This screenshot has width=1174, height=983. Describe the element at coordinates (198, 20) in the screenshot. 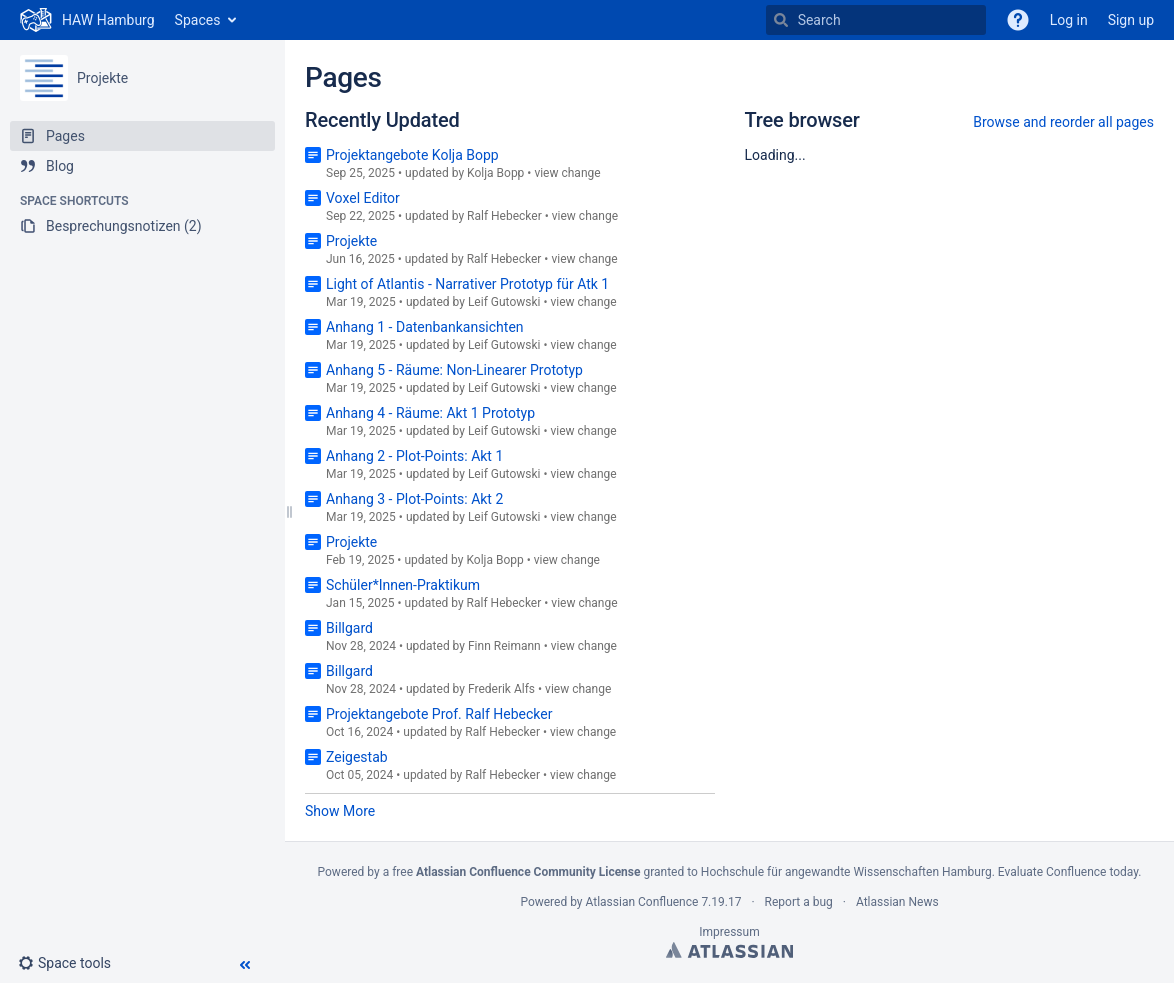

I see `Spaces [button]` at that location.